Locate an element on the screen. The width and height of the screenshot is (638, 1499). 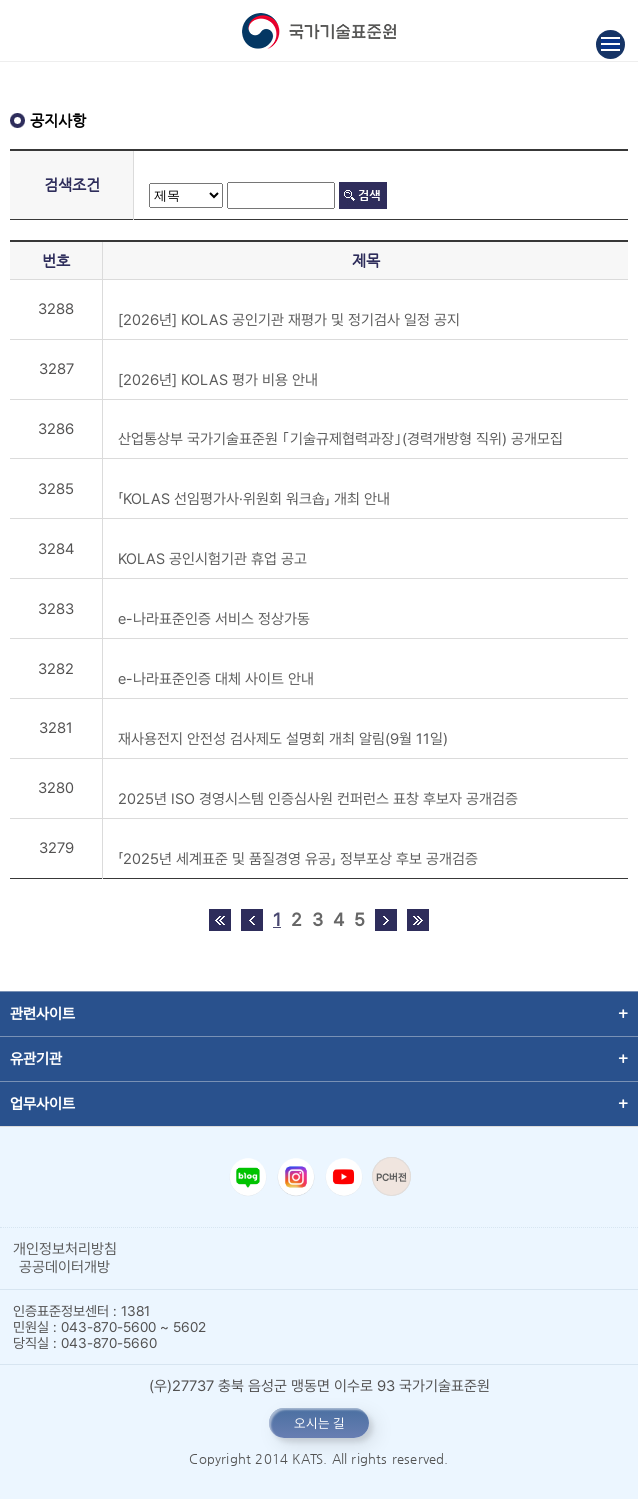
오시는 길 is located at coordinates (319, 1423).